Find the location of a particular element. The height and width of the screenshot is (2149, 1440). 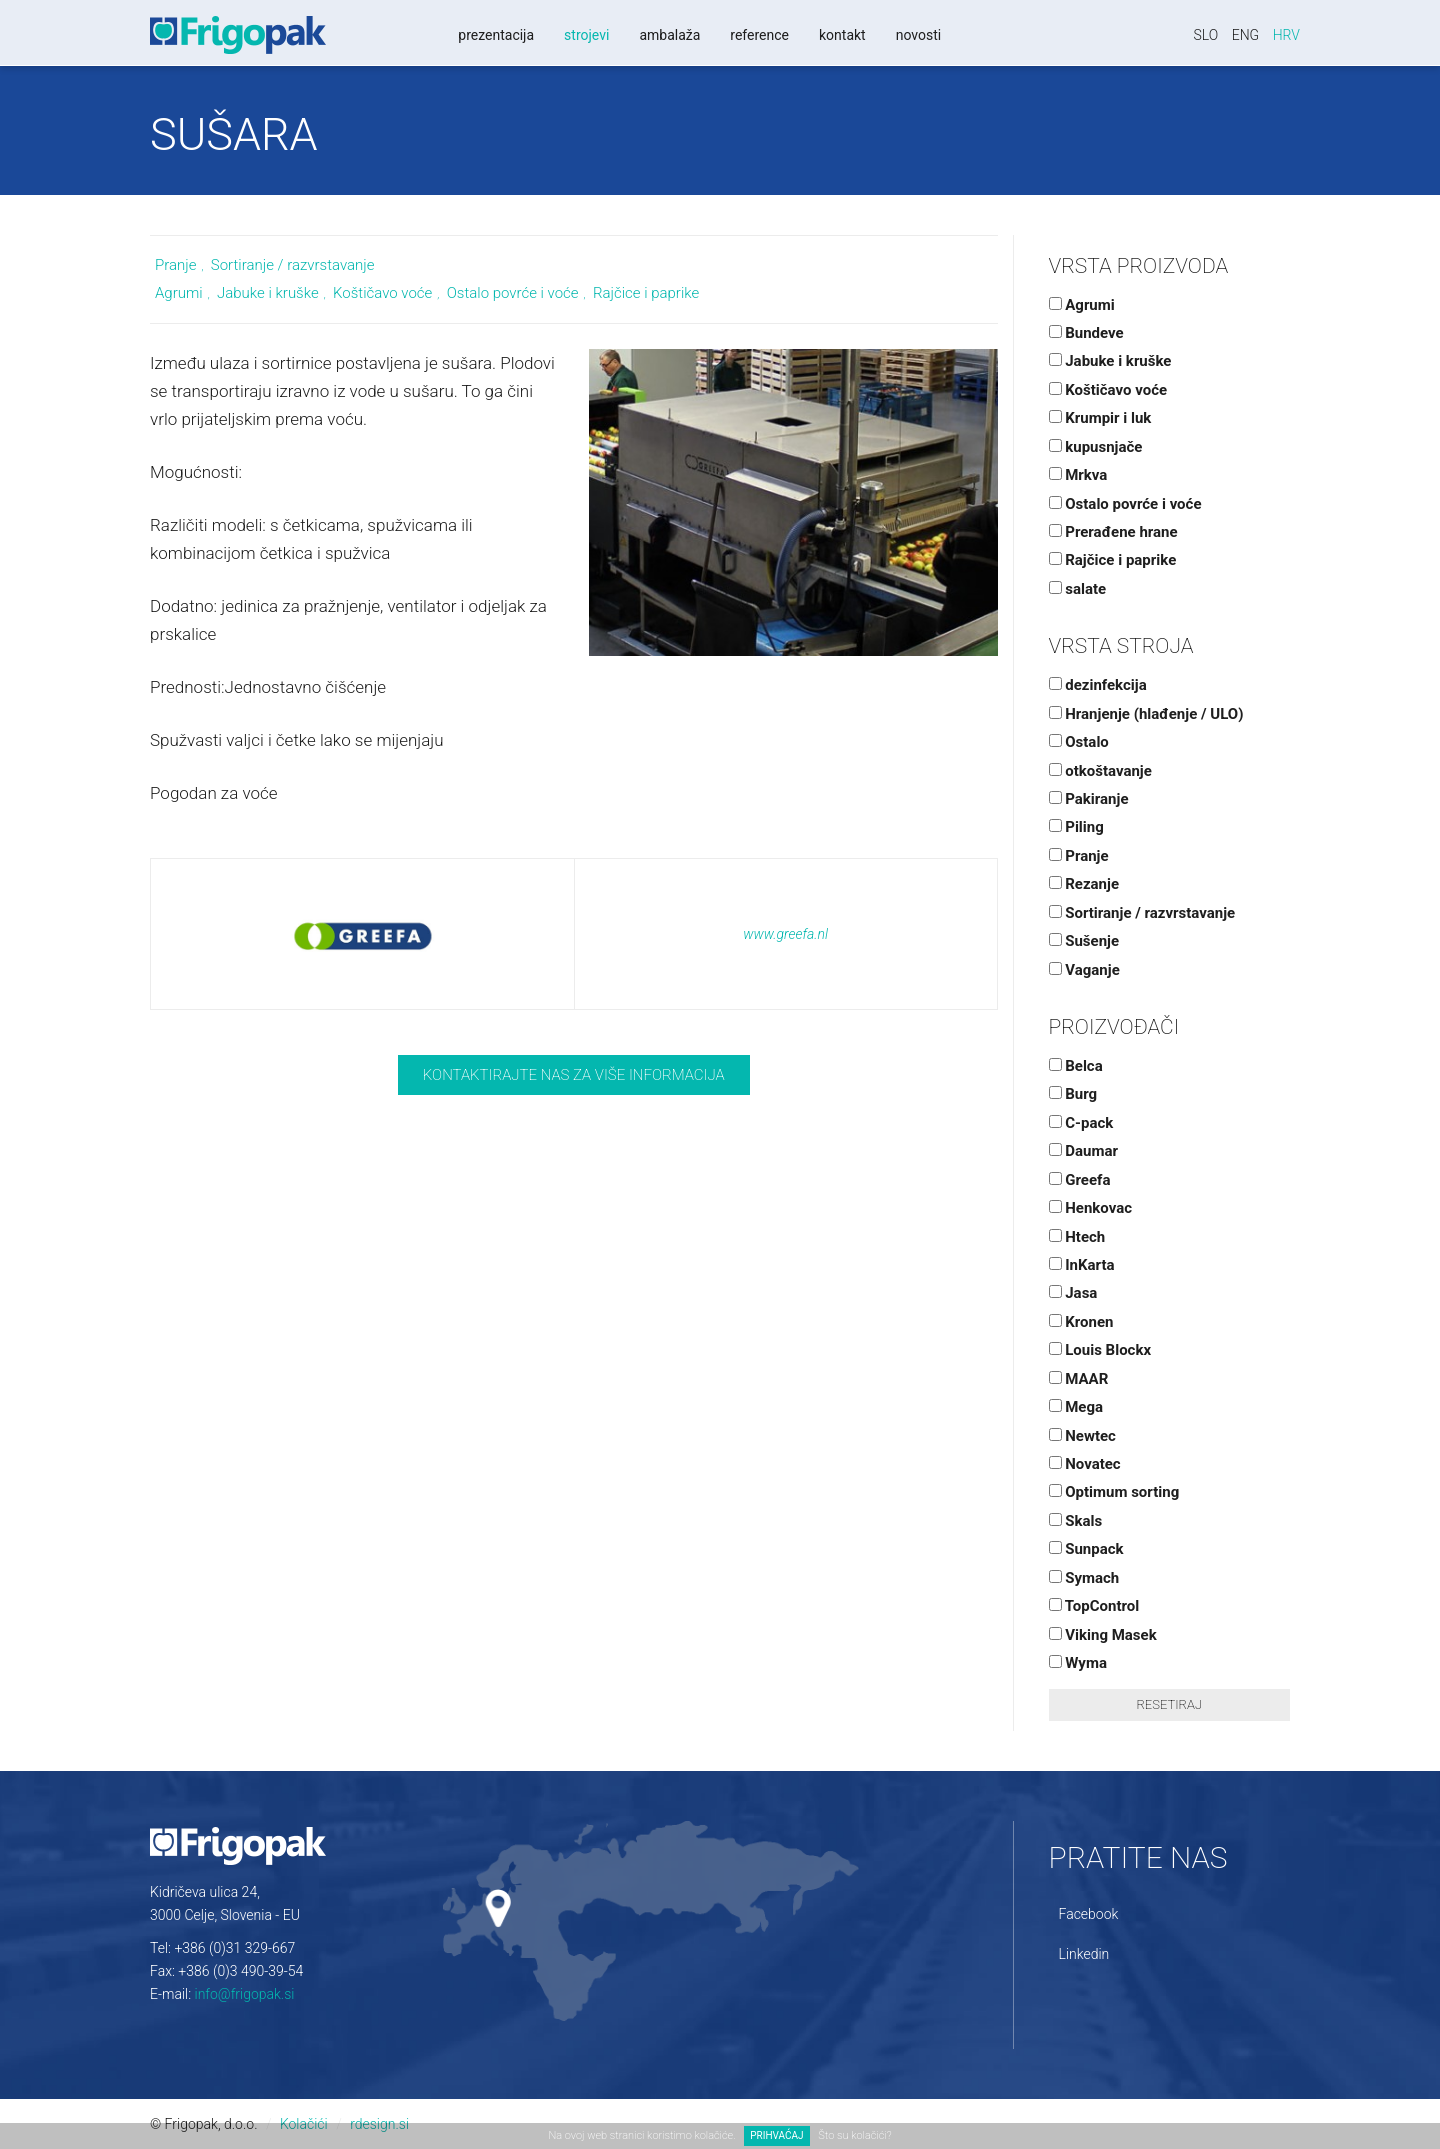

Rezanje is located at coordinates (1084, 884).